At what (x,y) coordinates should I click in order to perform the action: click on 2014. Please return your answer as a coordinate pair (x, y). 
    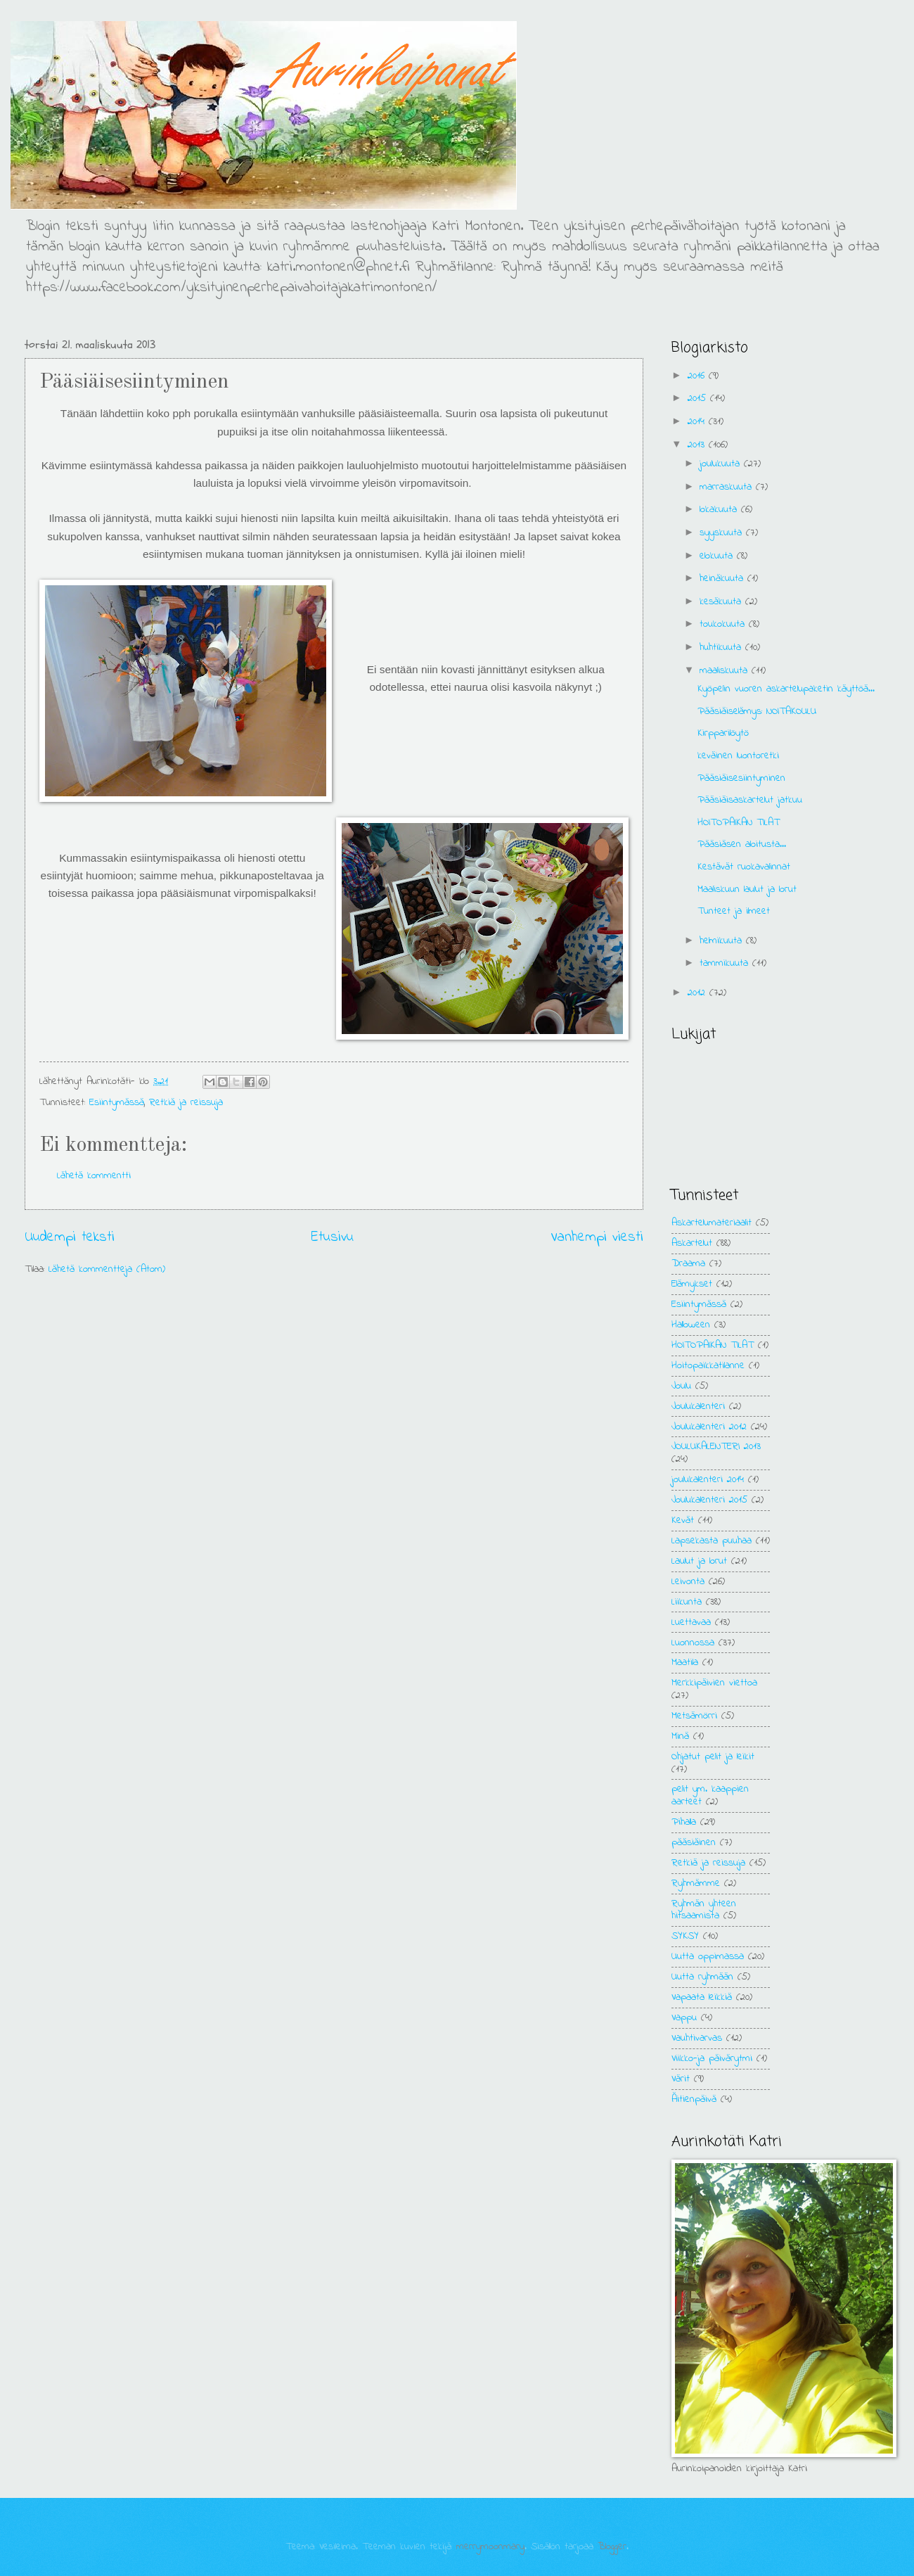
    Looking at the image, I should click on (698, 421).